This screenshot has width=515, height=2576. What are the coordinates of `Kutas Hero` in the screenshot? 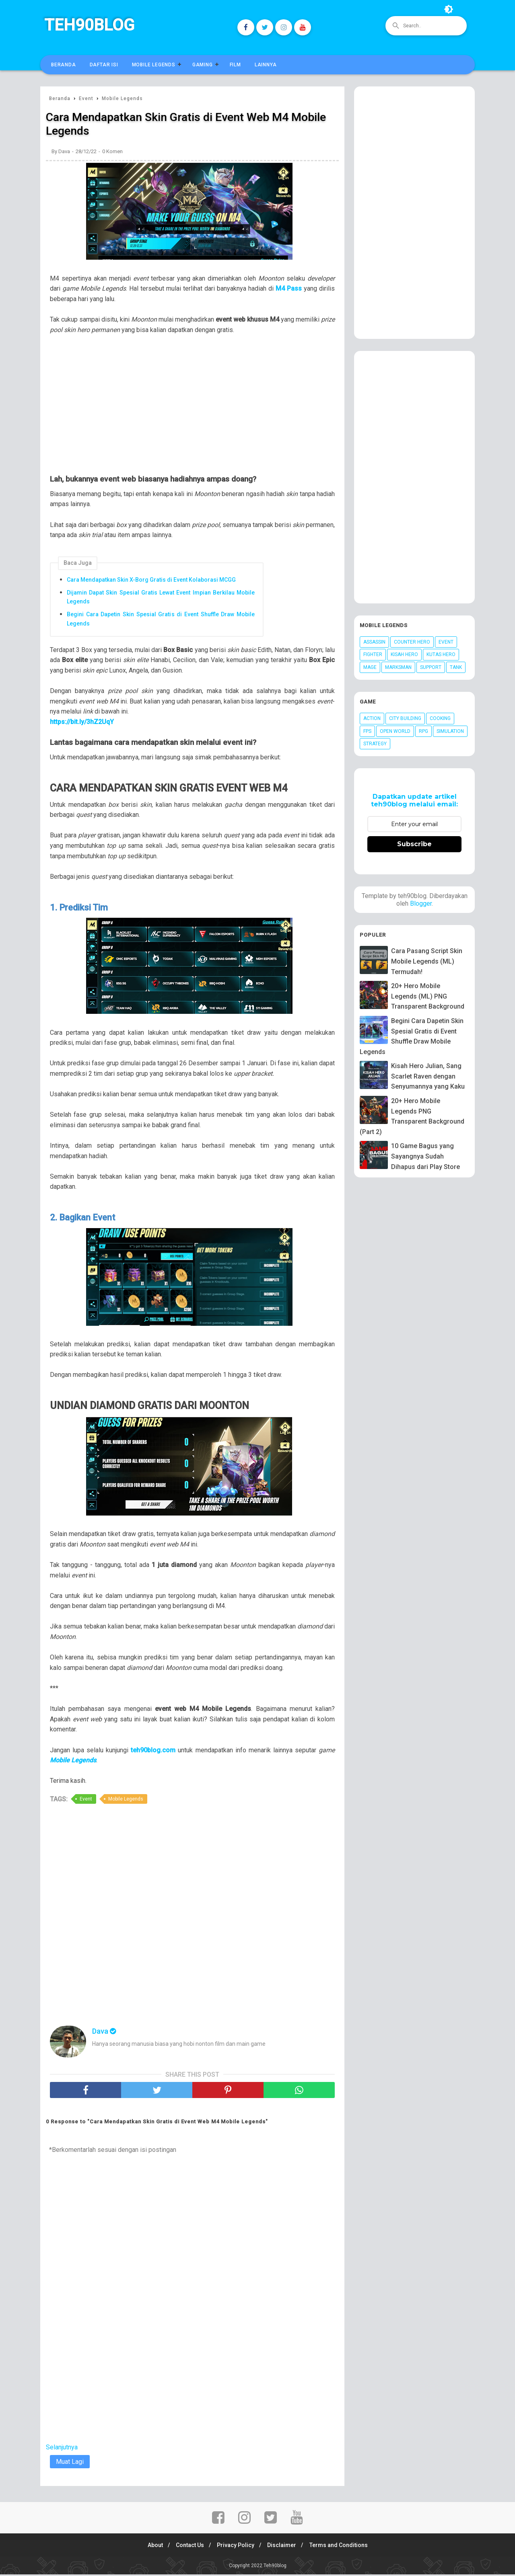 It's located at (440, 654).